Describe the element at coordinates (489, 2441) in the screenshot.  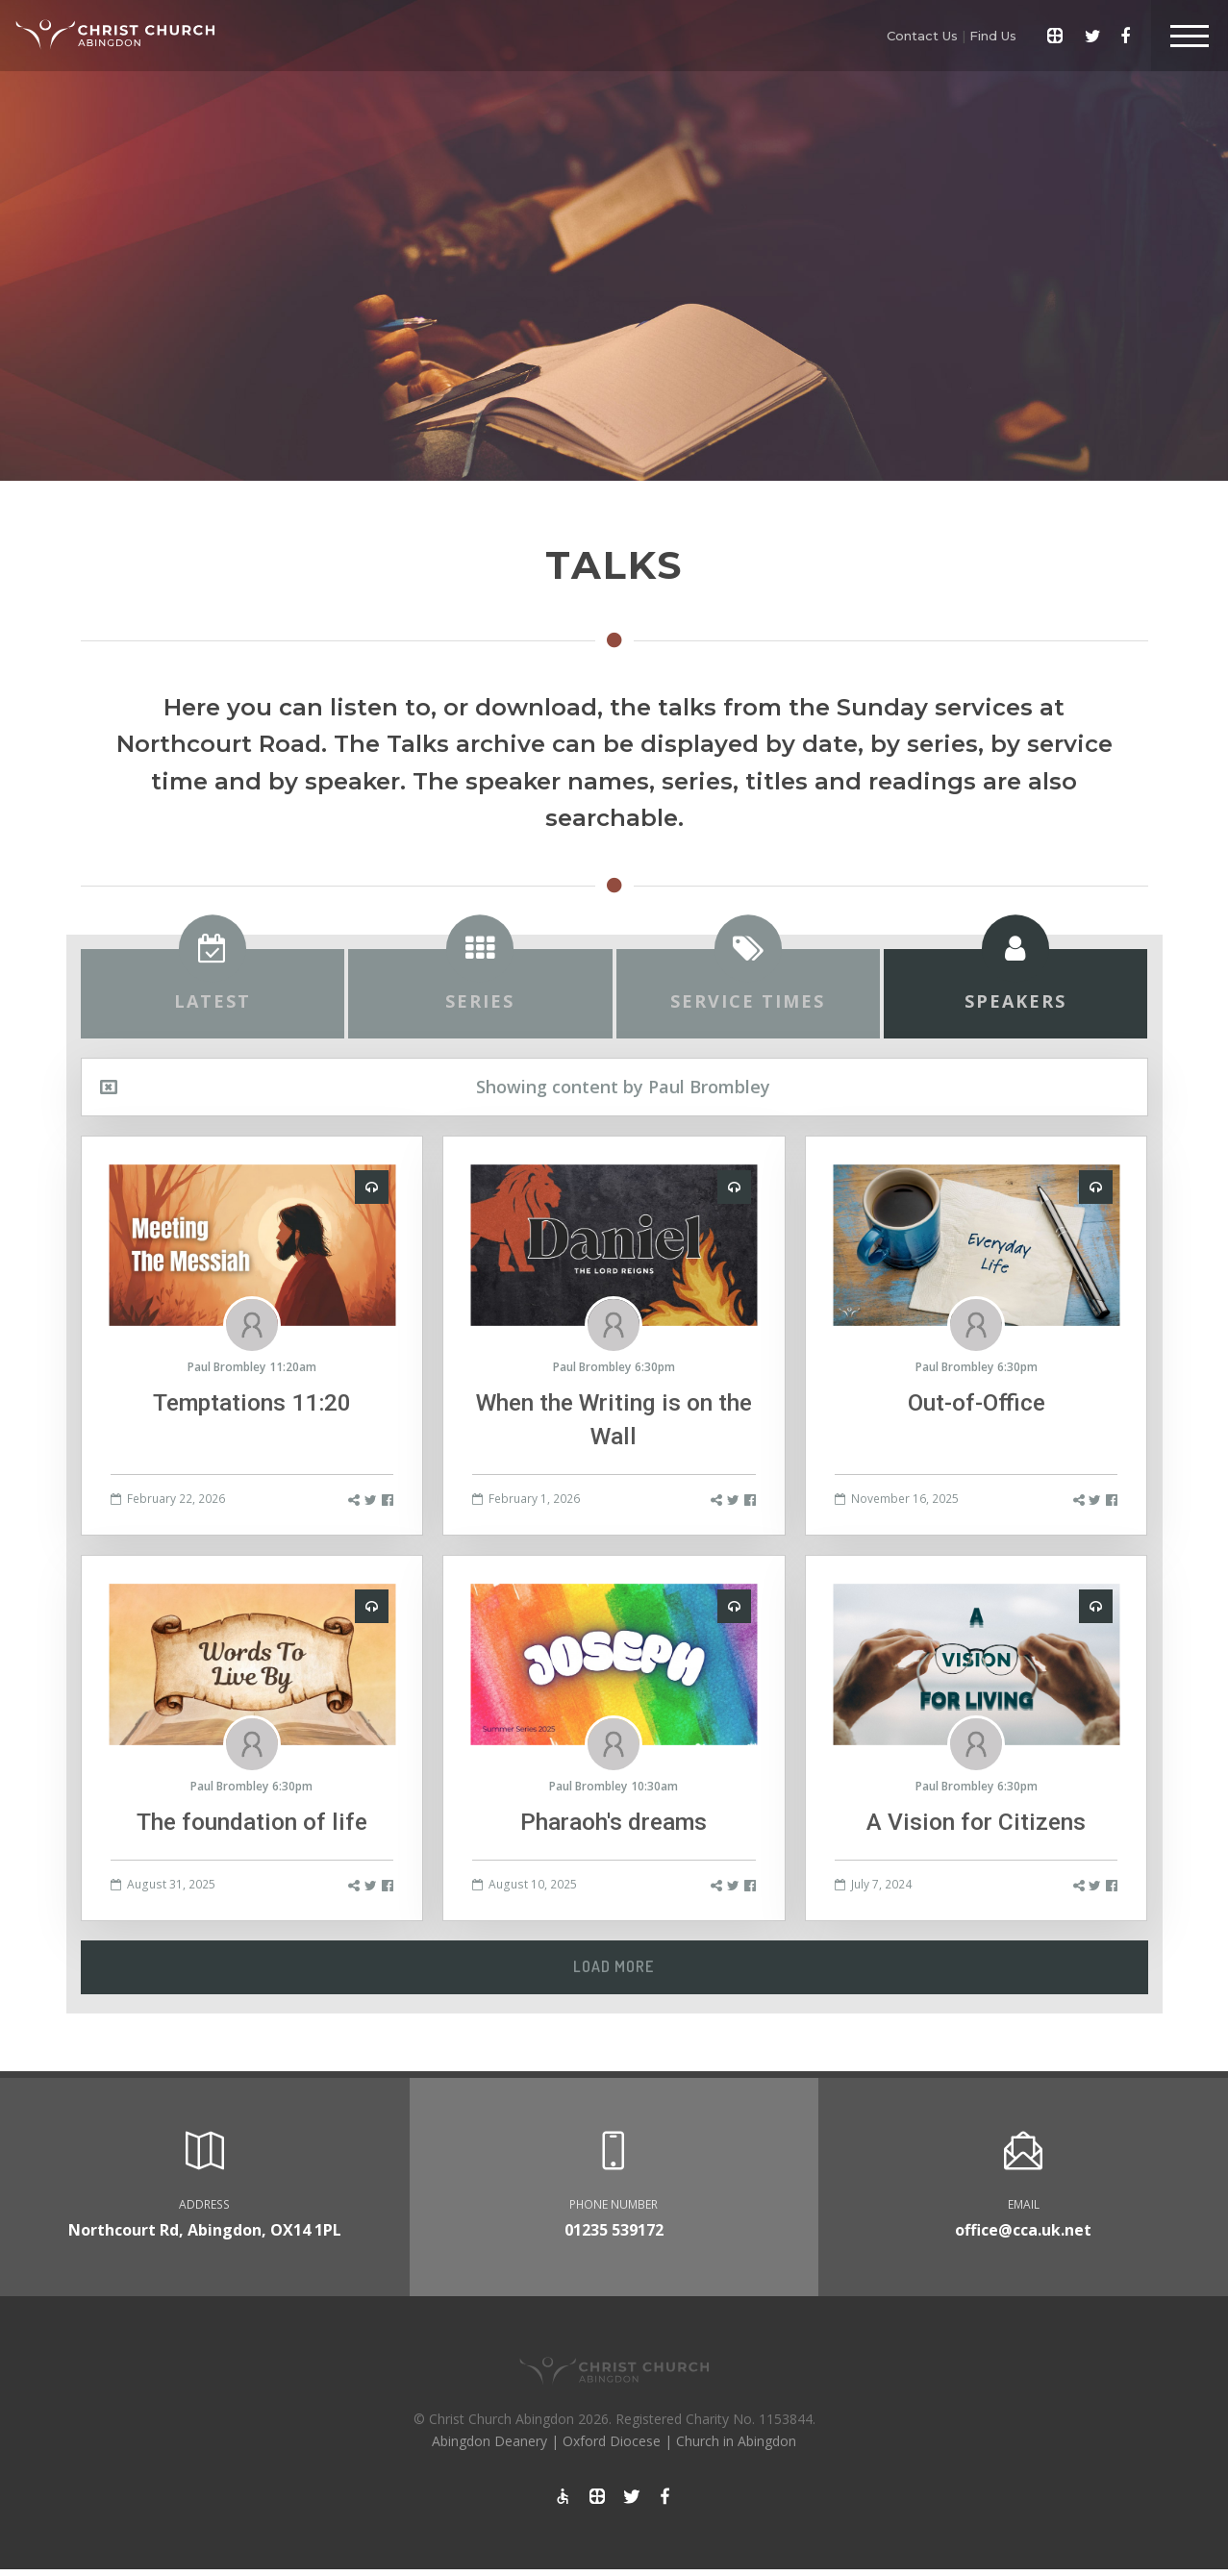
I see `Abingdon Deanery` at that location.